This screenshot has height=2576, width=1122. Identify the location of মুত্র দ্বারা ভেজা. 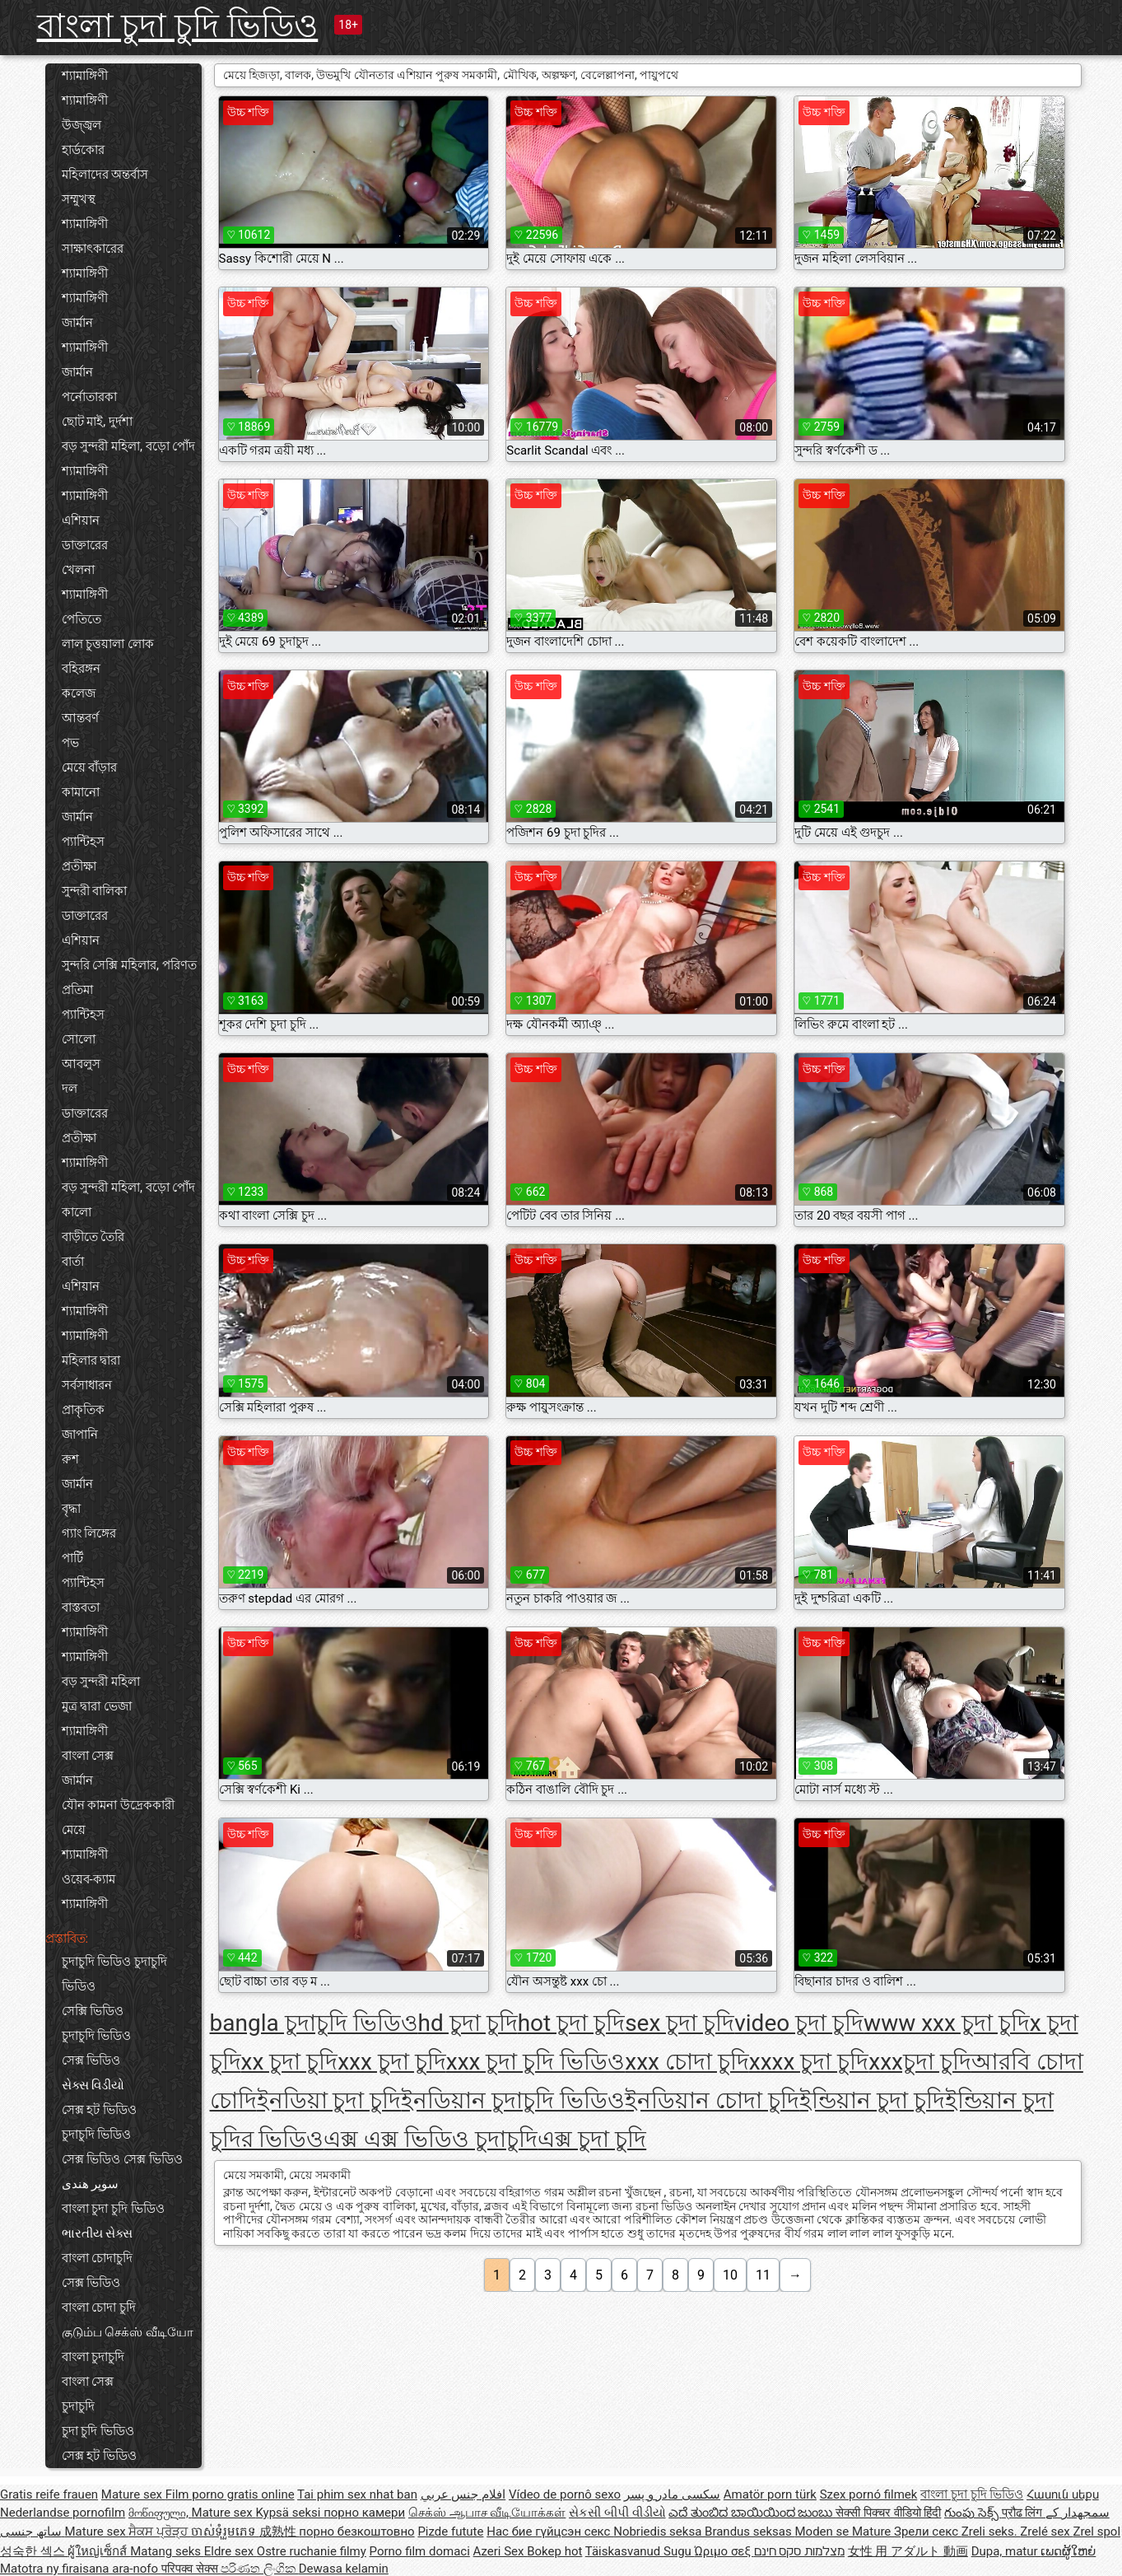
(97, 1706).